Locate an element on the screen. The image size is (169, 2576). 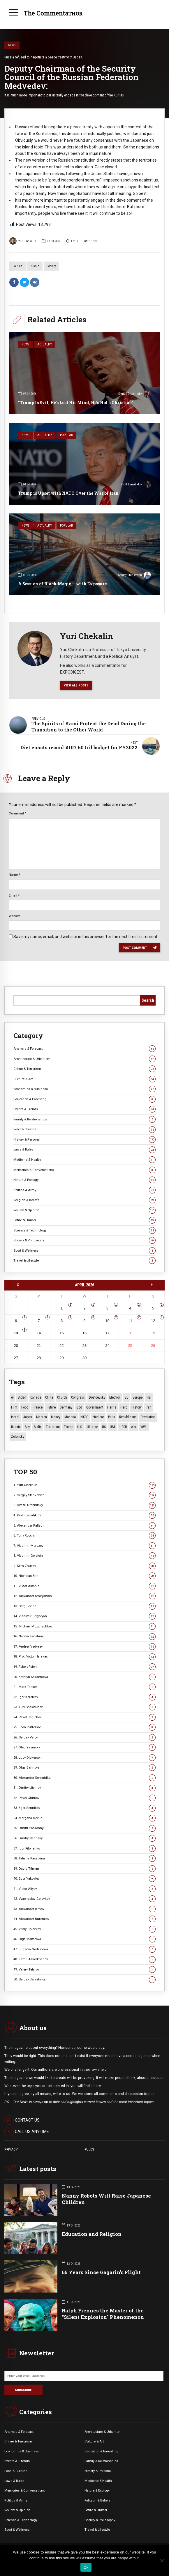
48. Kamil Askerkhanov is located at coordinates (84, 1959).